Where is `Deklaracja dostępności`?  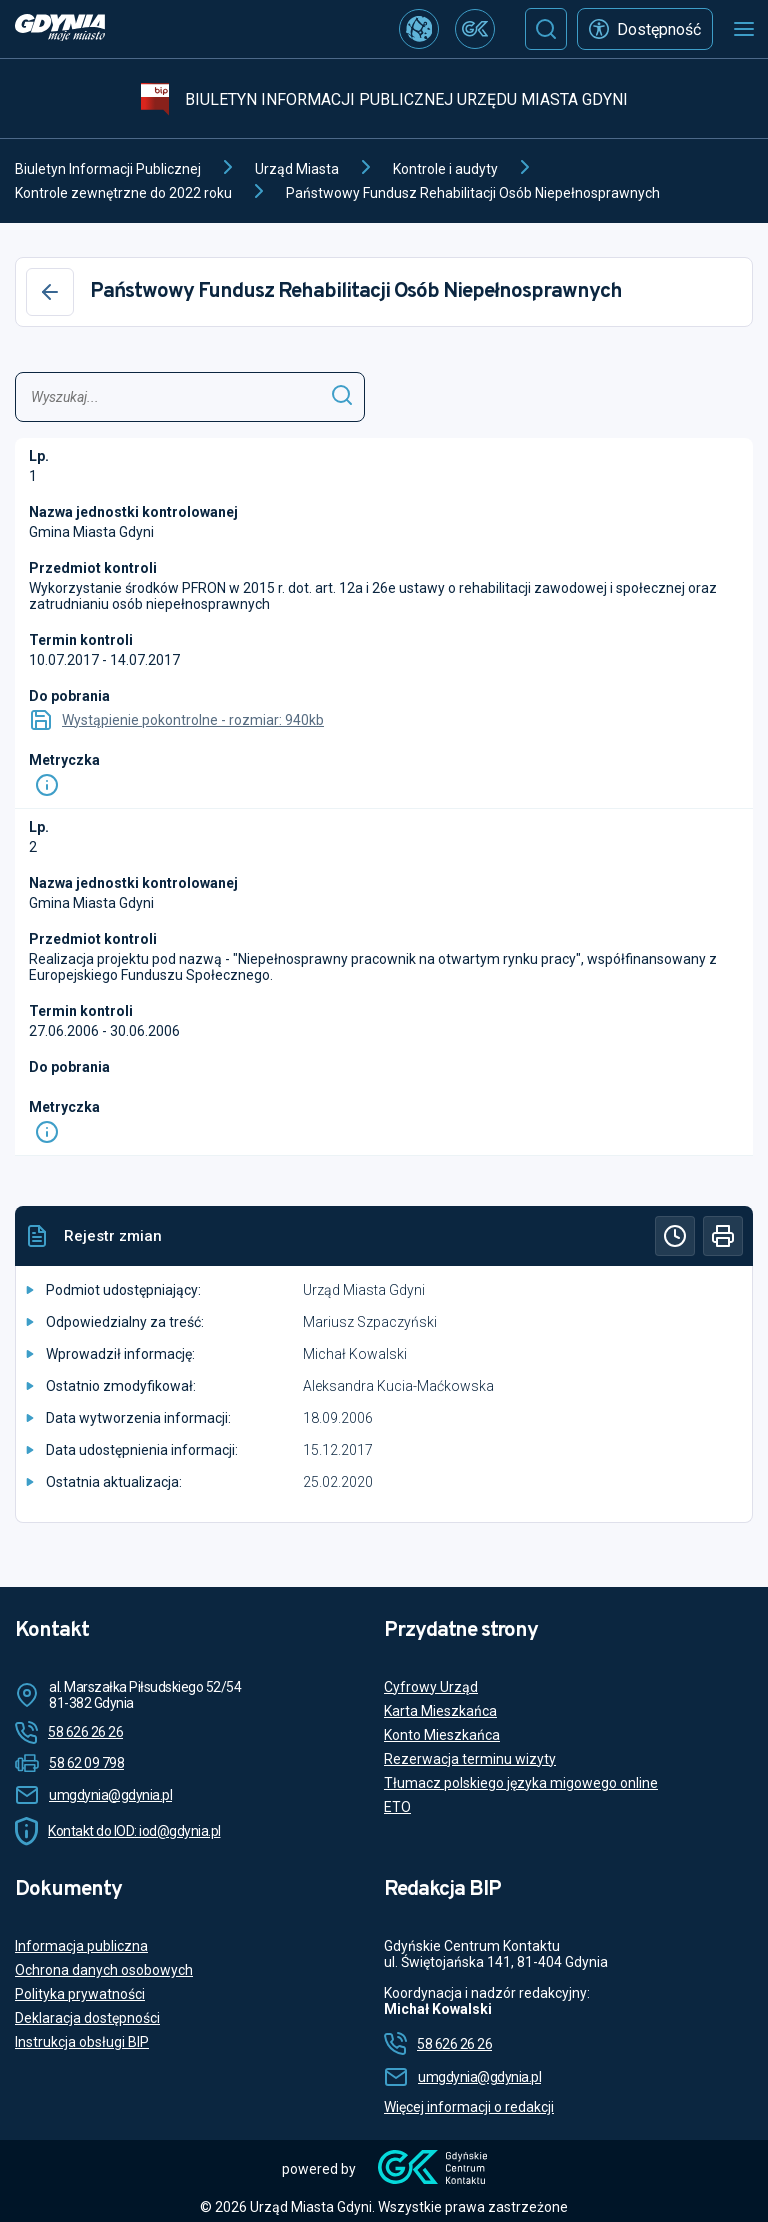 Deklaracja dostępności is located at coordinates (87, 2018).